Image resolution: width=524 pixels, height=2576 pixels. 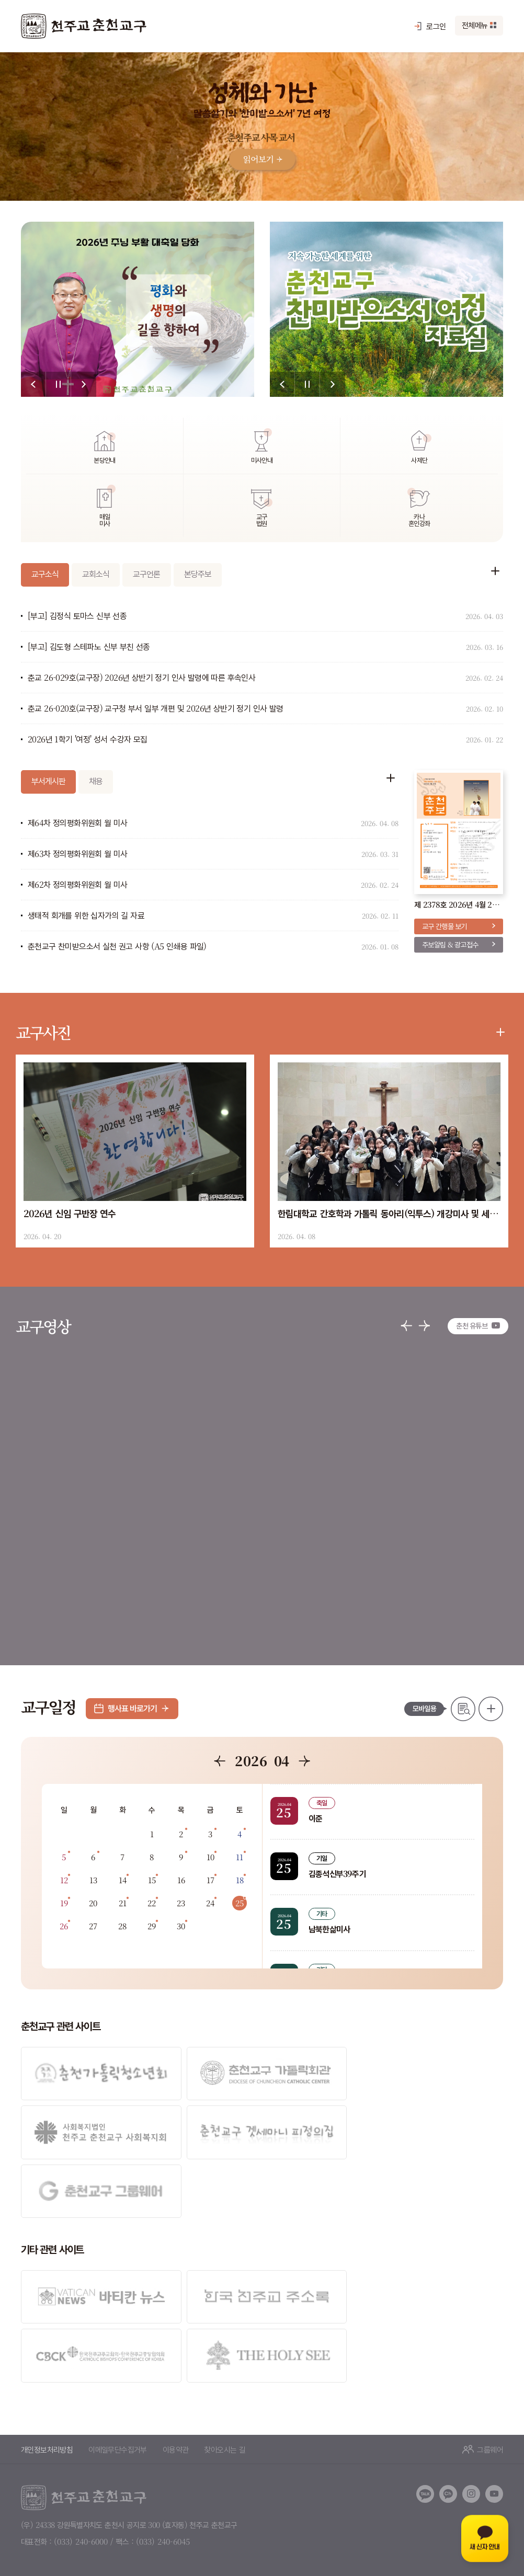 I want to click on 16, so click(x=181, y=1879).